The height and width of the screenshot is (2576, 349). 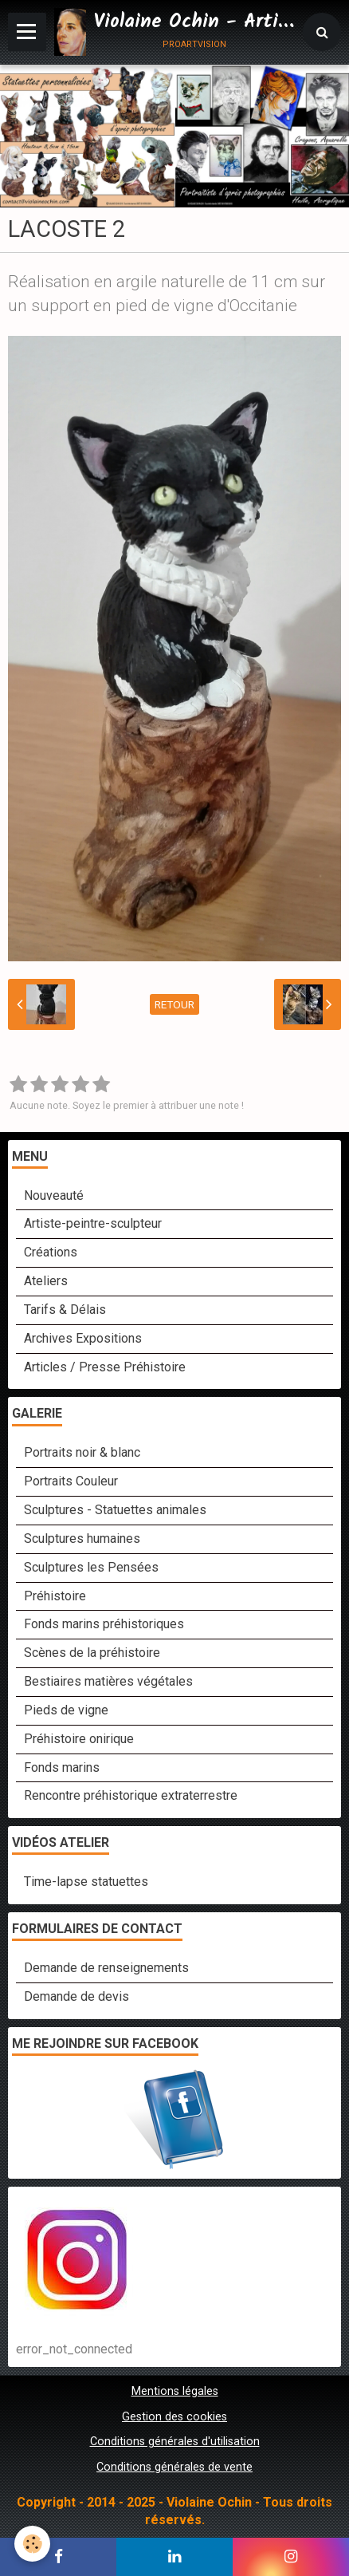 What do you see at coordinates (55, 1596) in the screenshot?
I see `Préhistoire` at bounding box center [55, 1596].